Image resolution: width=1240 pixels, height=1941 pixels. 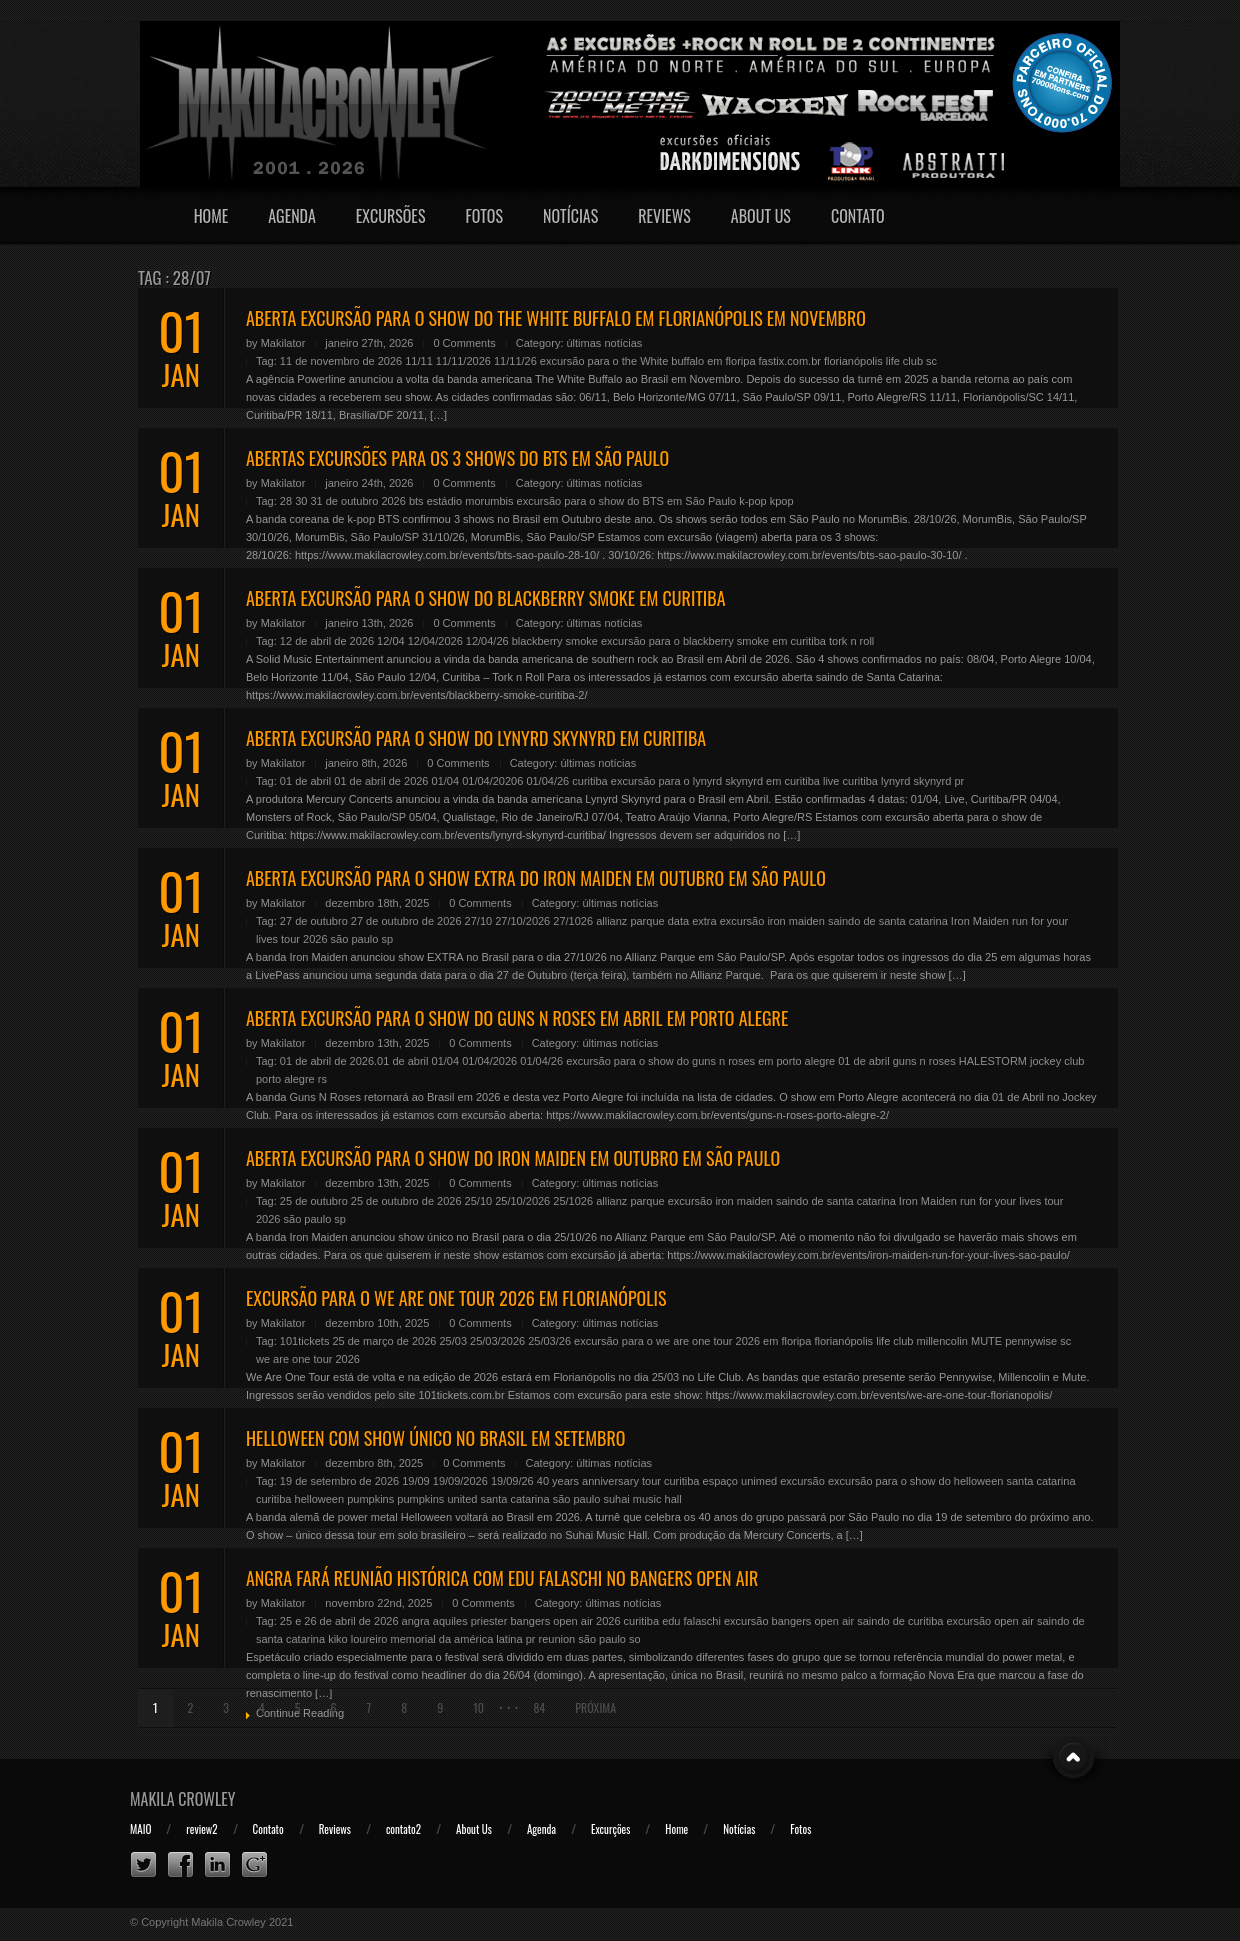 What do you see at coordinates (782, 501) in the screenshot?
I see `kpop` at bounding box center [782, 501].